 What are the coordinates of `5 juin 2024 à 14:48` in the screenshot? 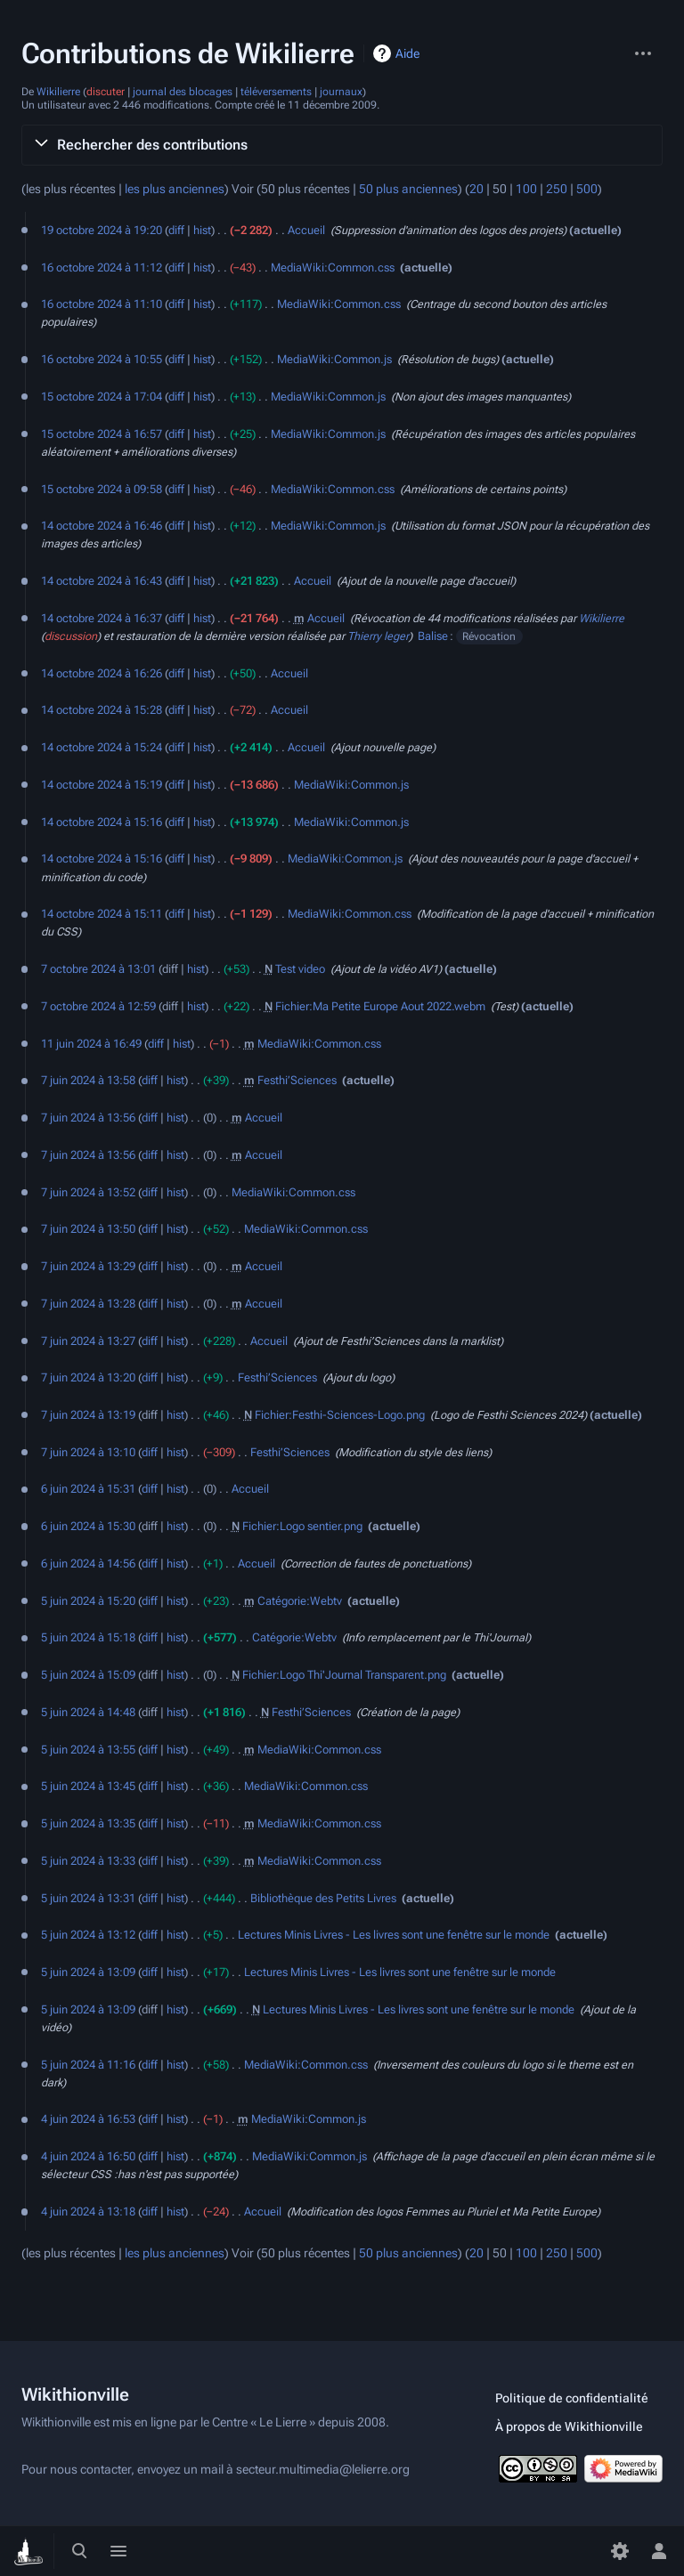 It's located at (88, 1712).